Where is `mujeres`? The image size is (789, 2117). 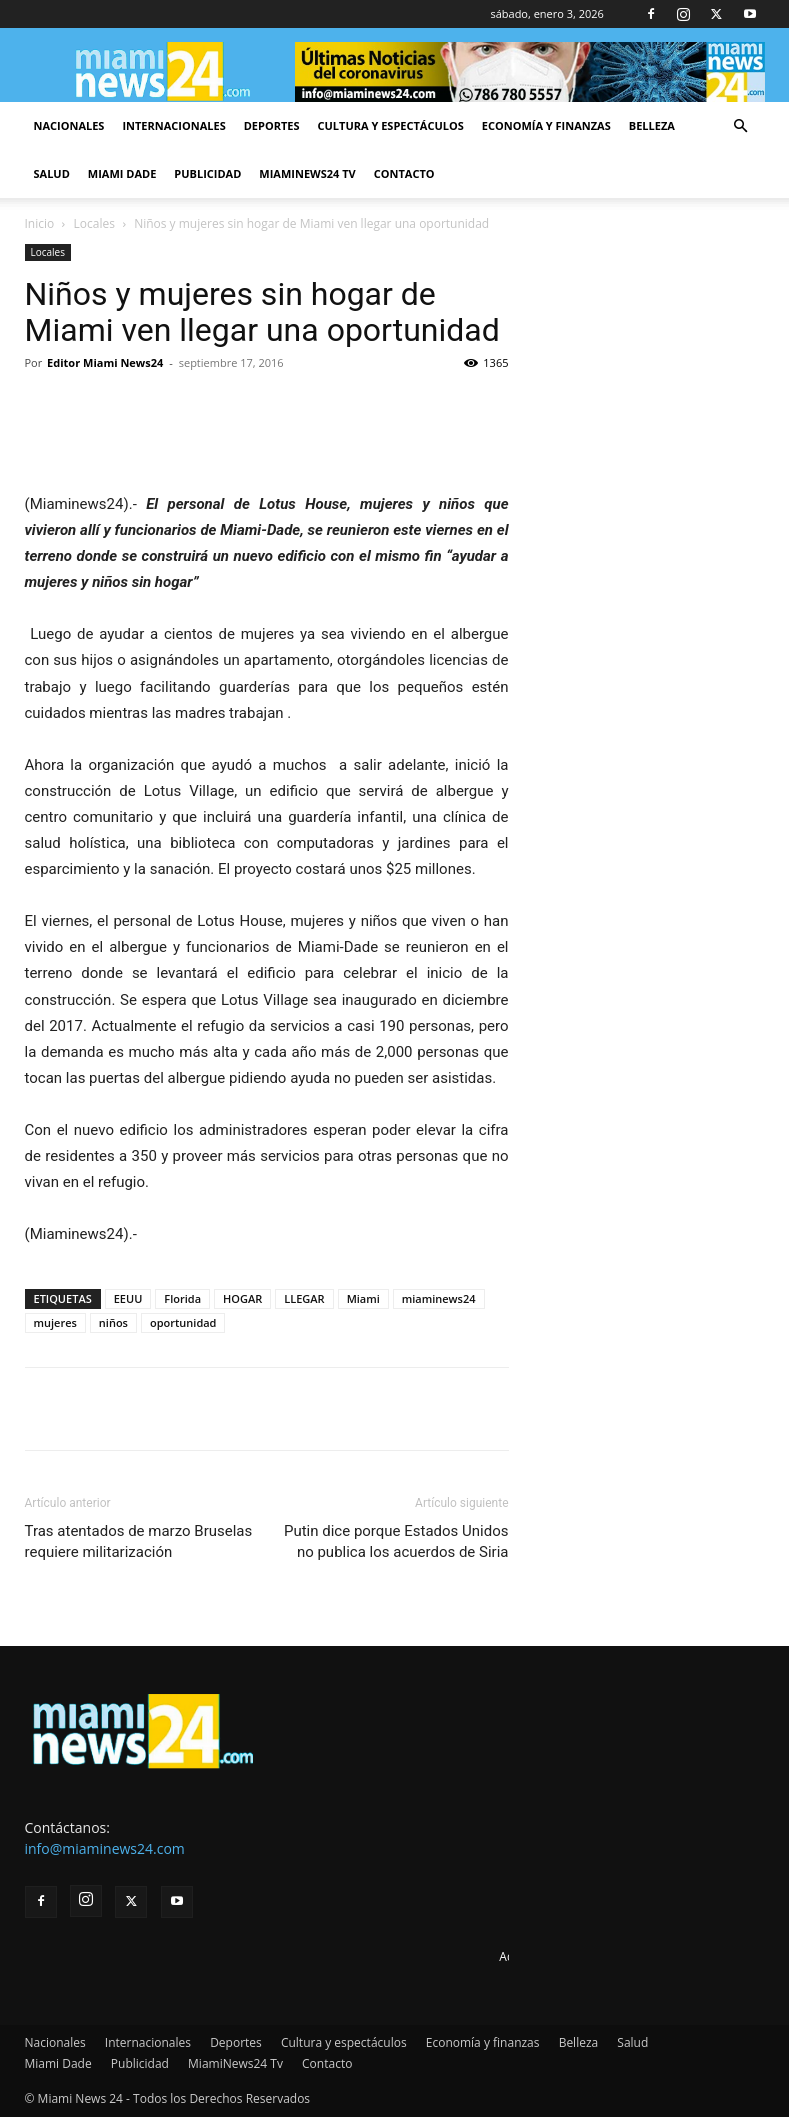 mujeres is located at coordinates (55, 1322).